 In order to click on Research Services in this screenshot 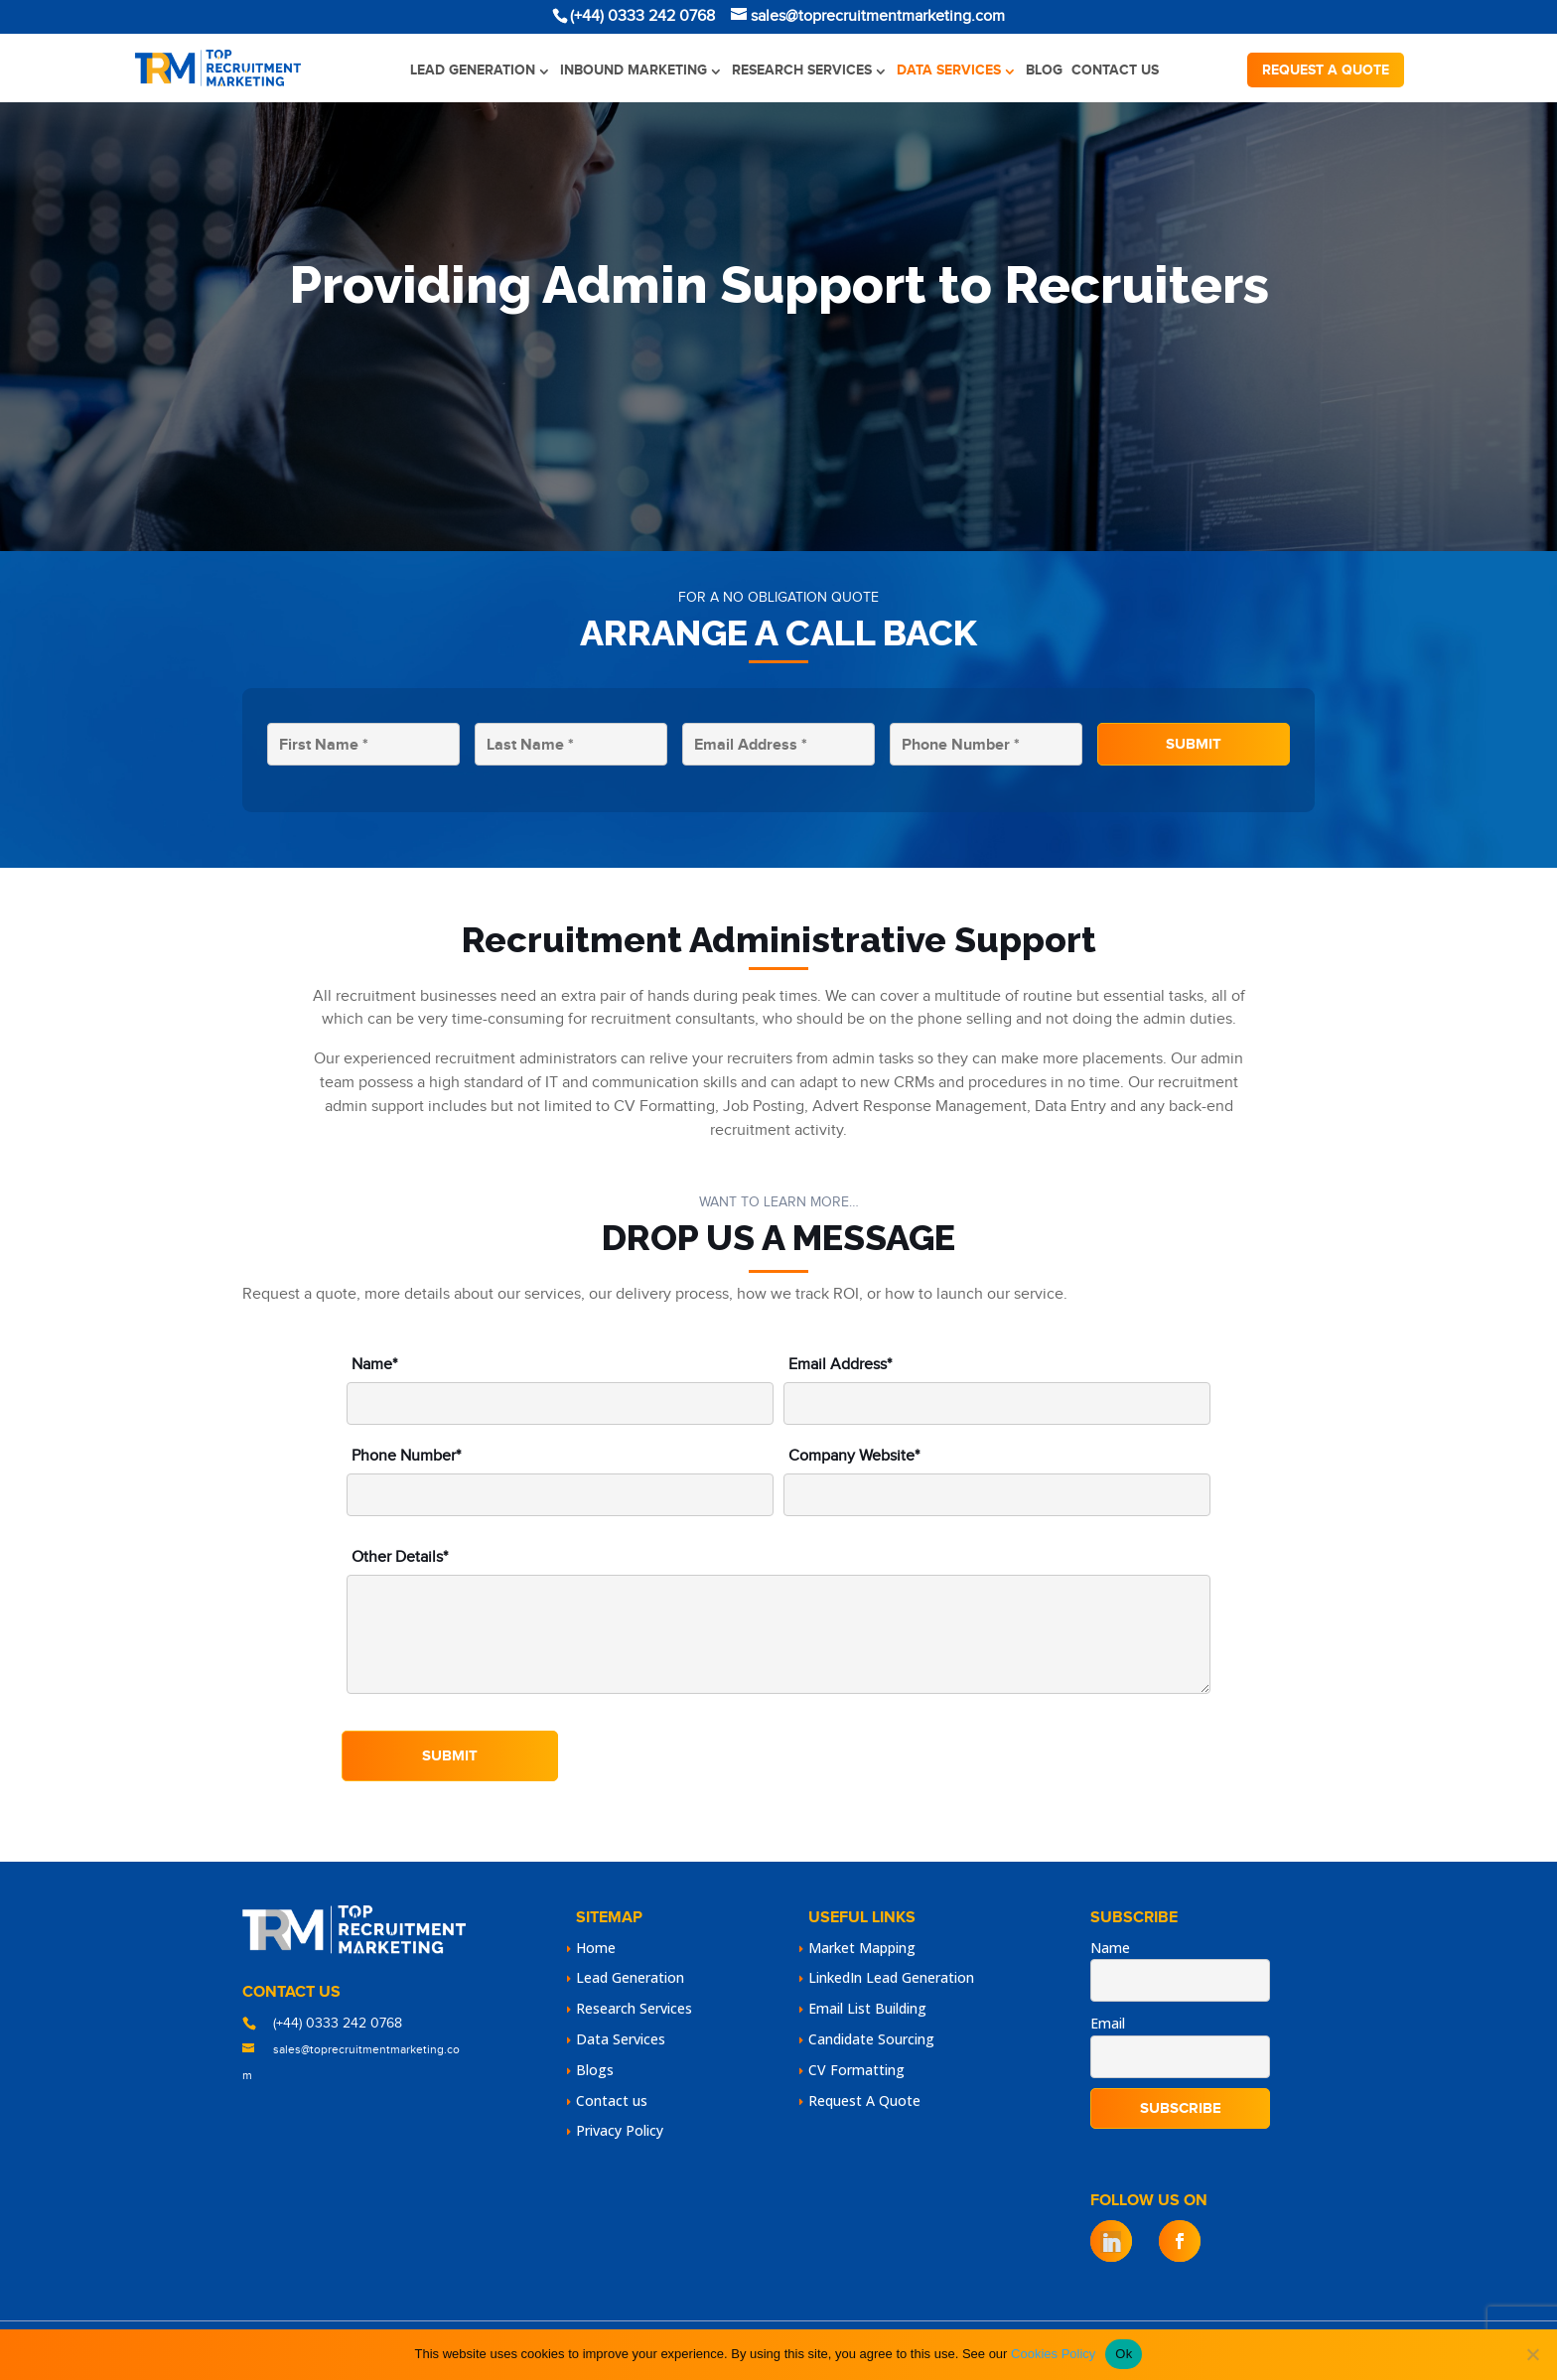, I will do `click(802, 70)`.